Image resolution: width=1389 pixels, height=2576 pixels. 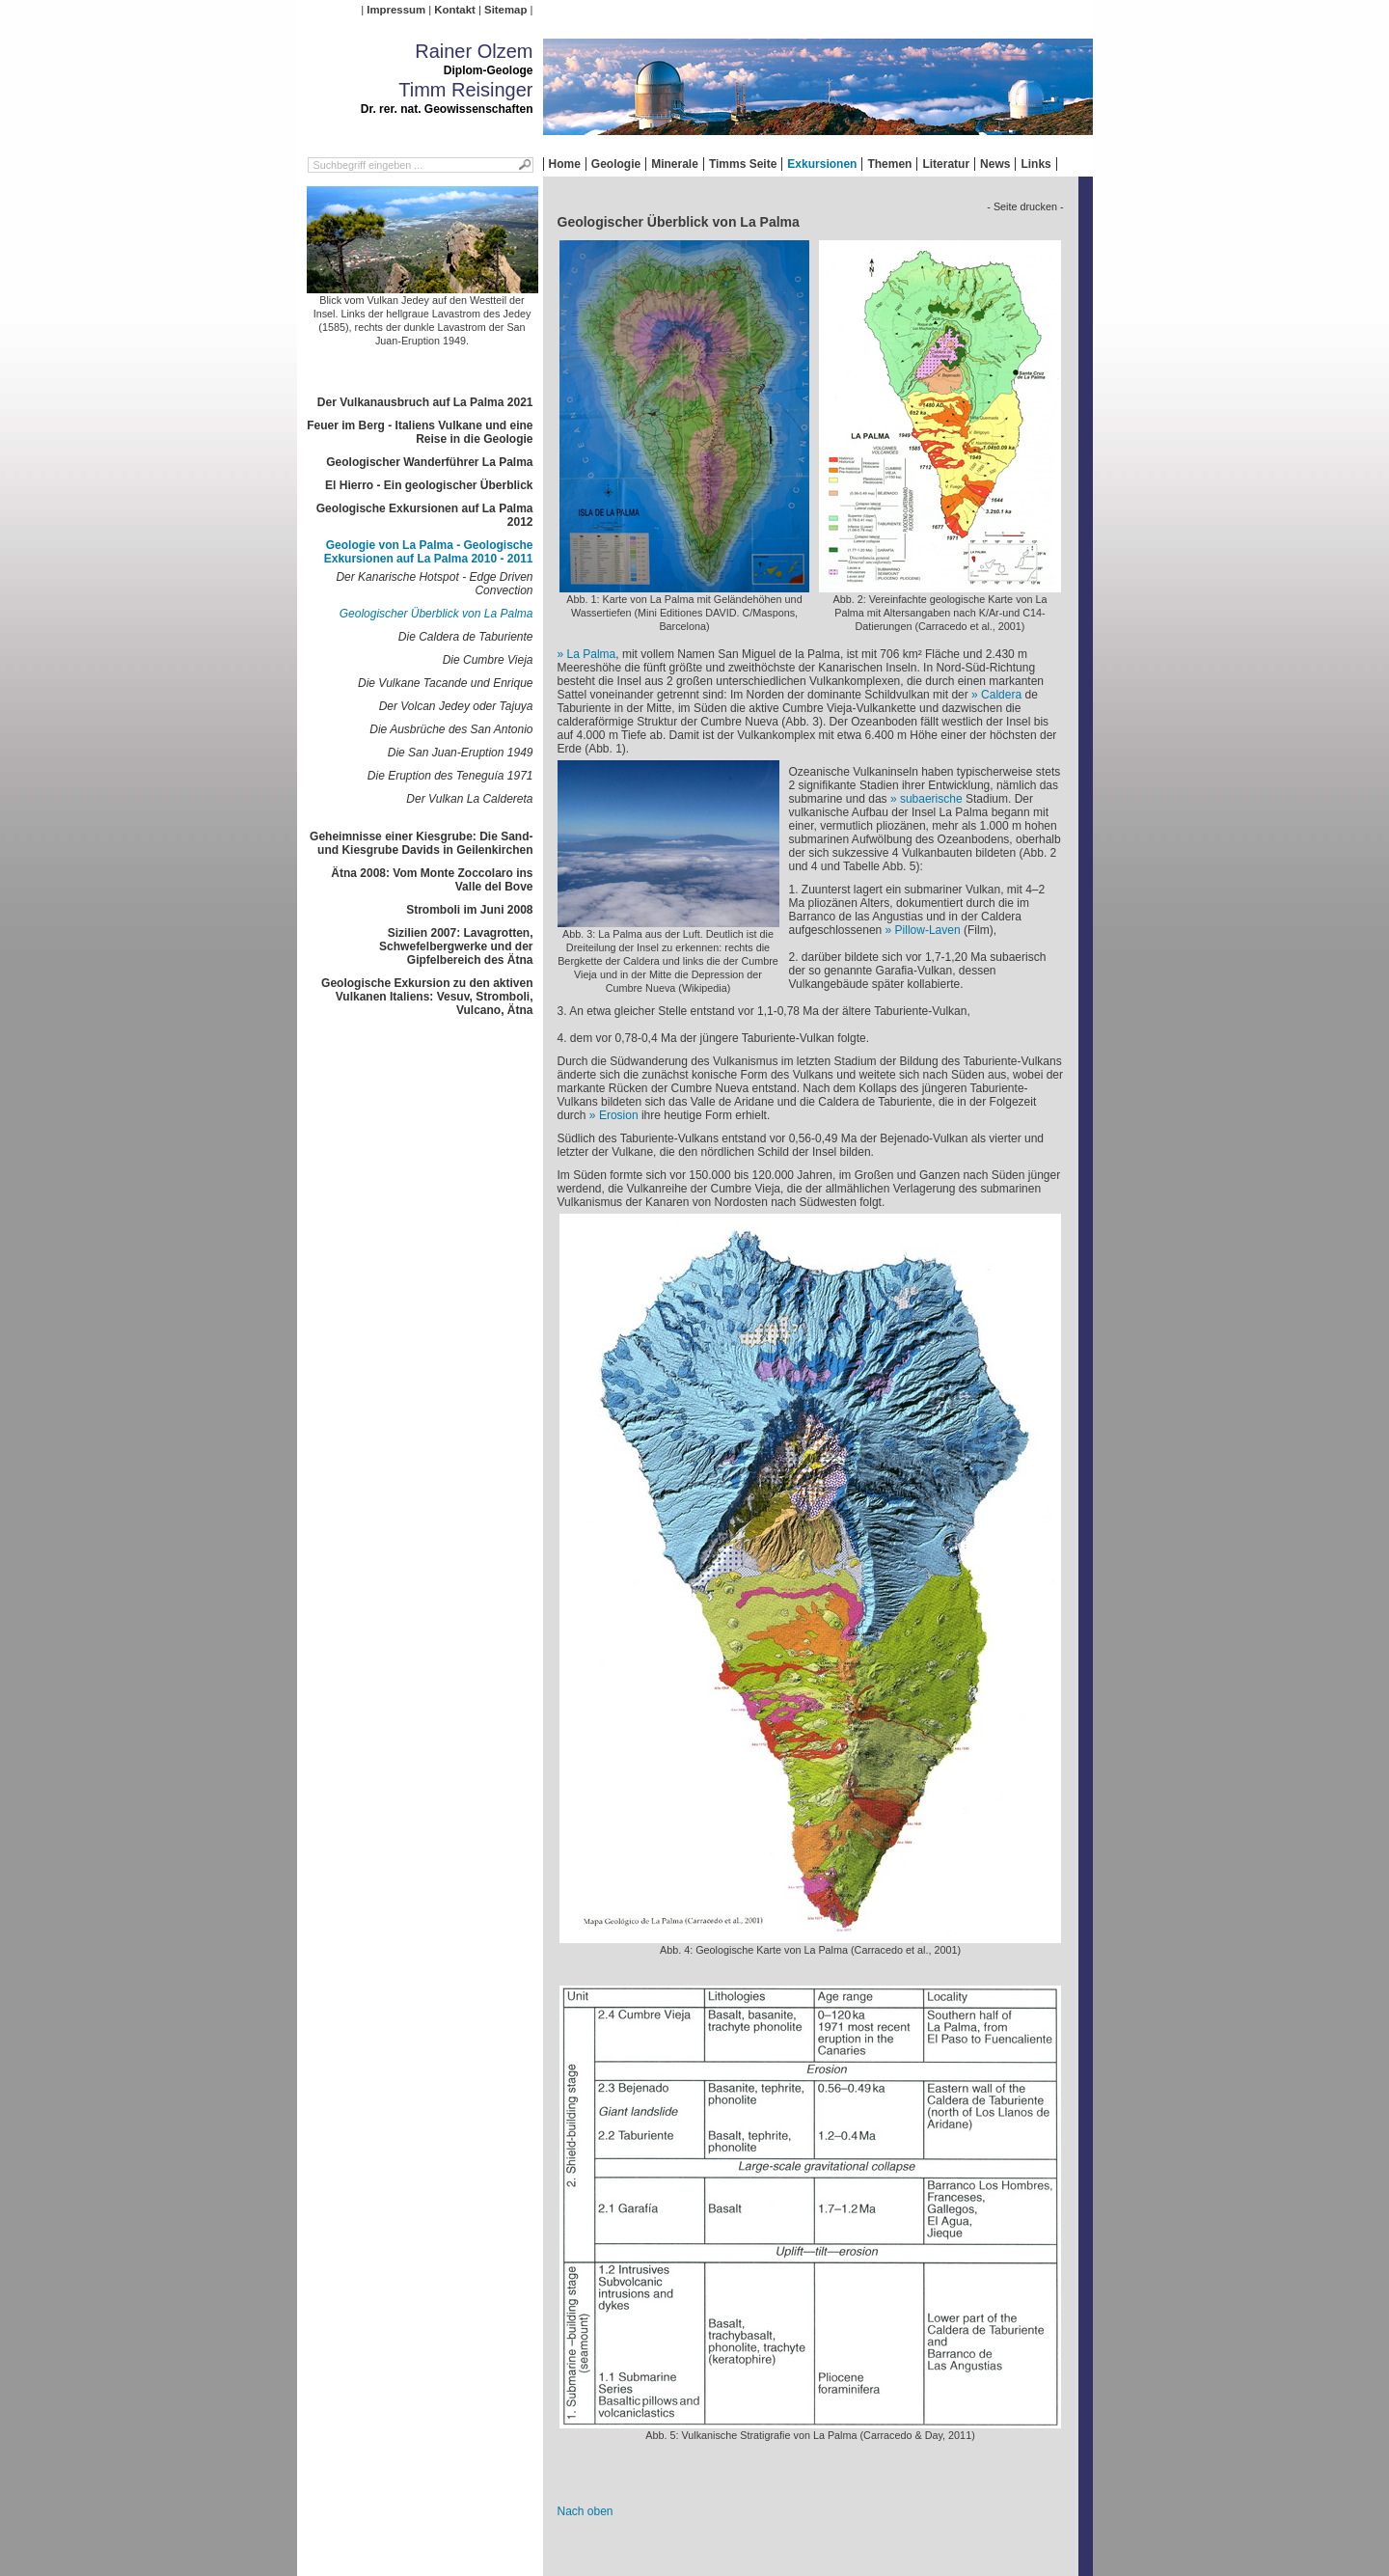 I want to click on Die San Juan-Eruption 1949, so click(x=460, y=752).